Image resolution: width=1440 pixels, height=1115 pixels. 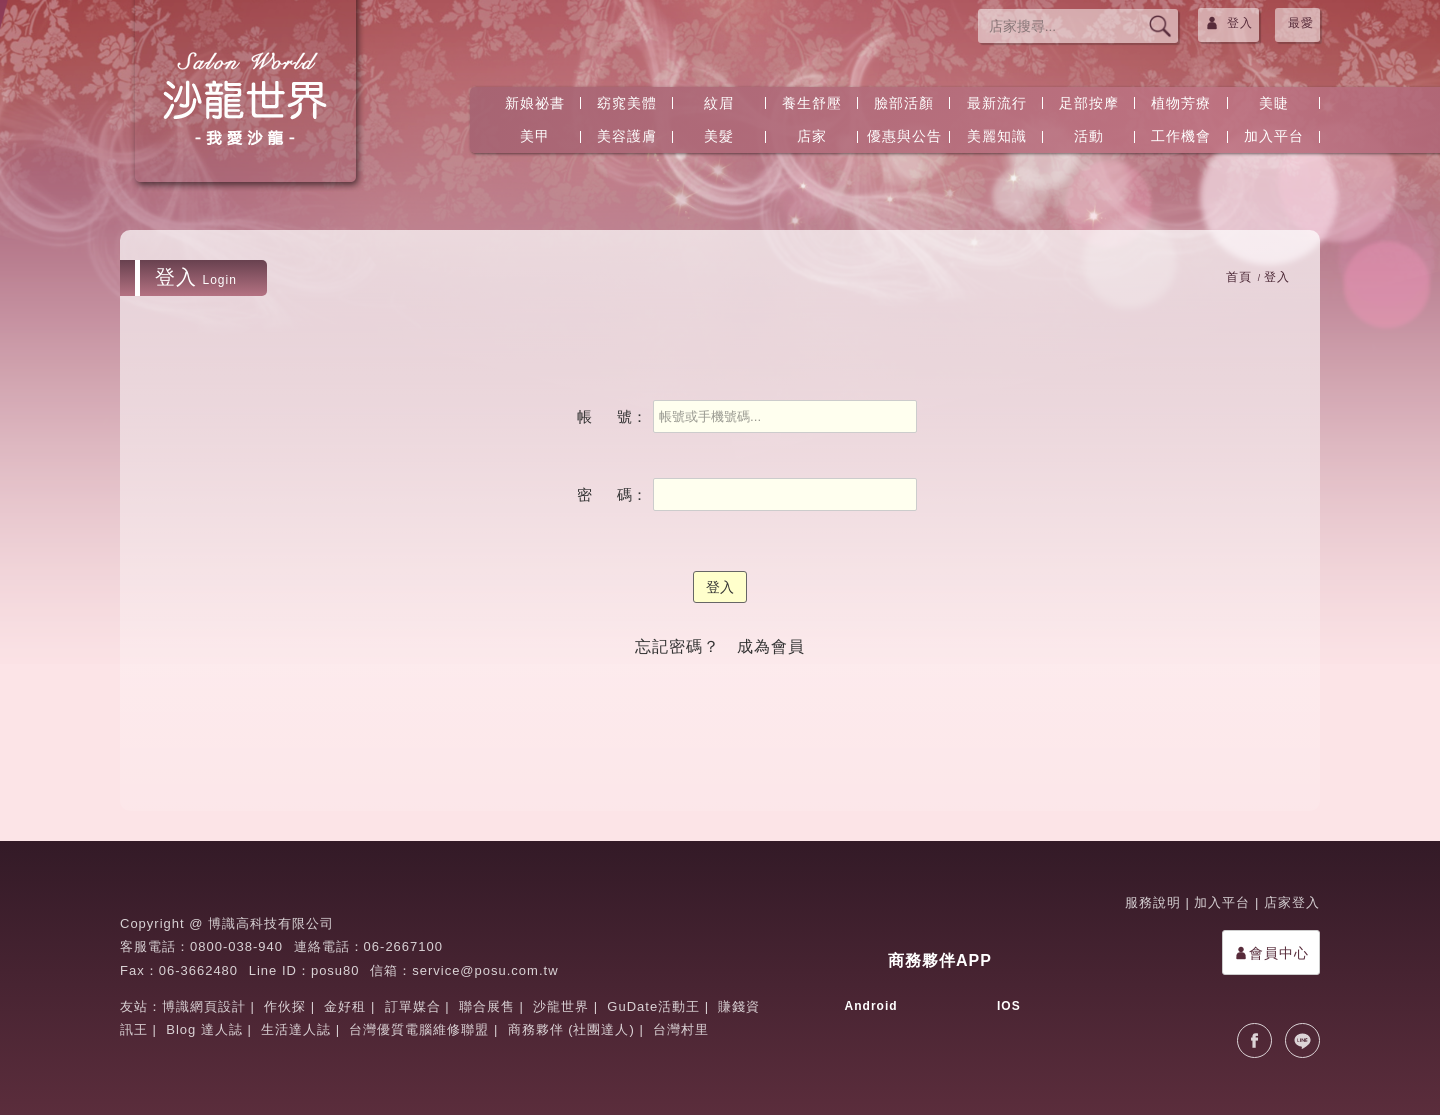 What do you see at coordinates (419, 1029) in the screenshot?
I see `台灣優質電腦維修聯盟` at bounding box center [419, 1029].